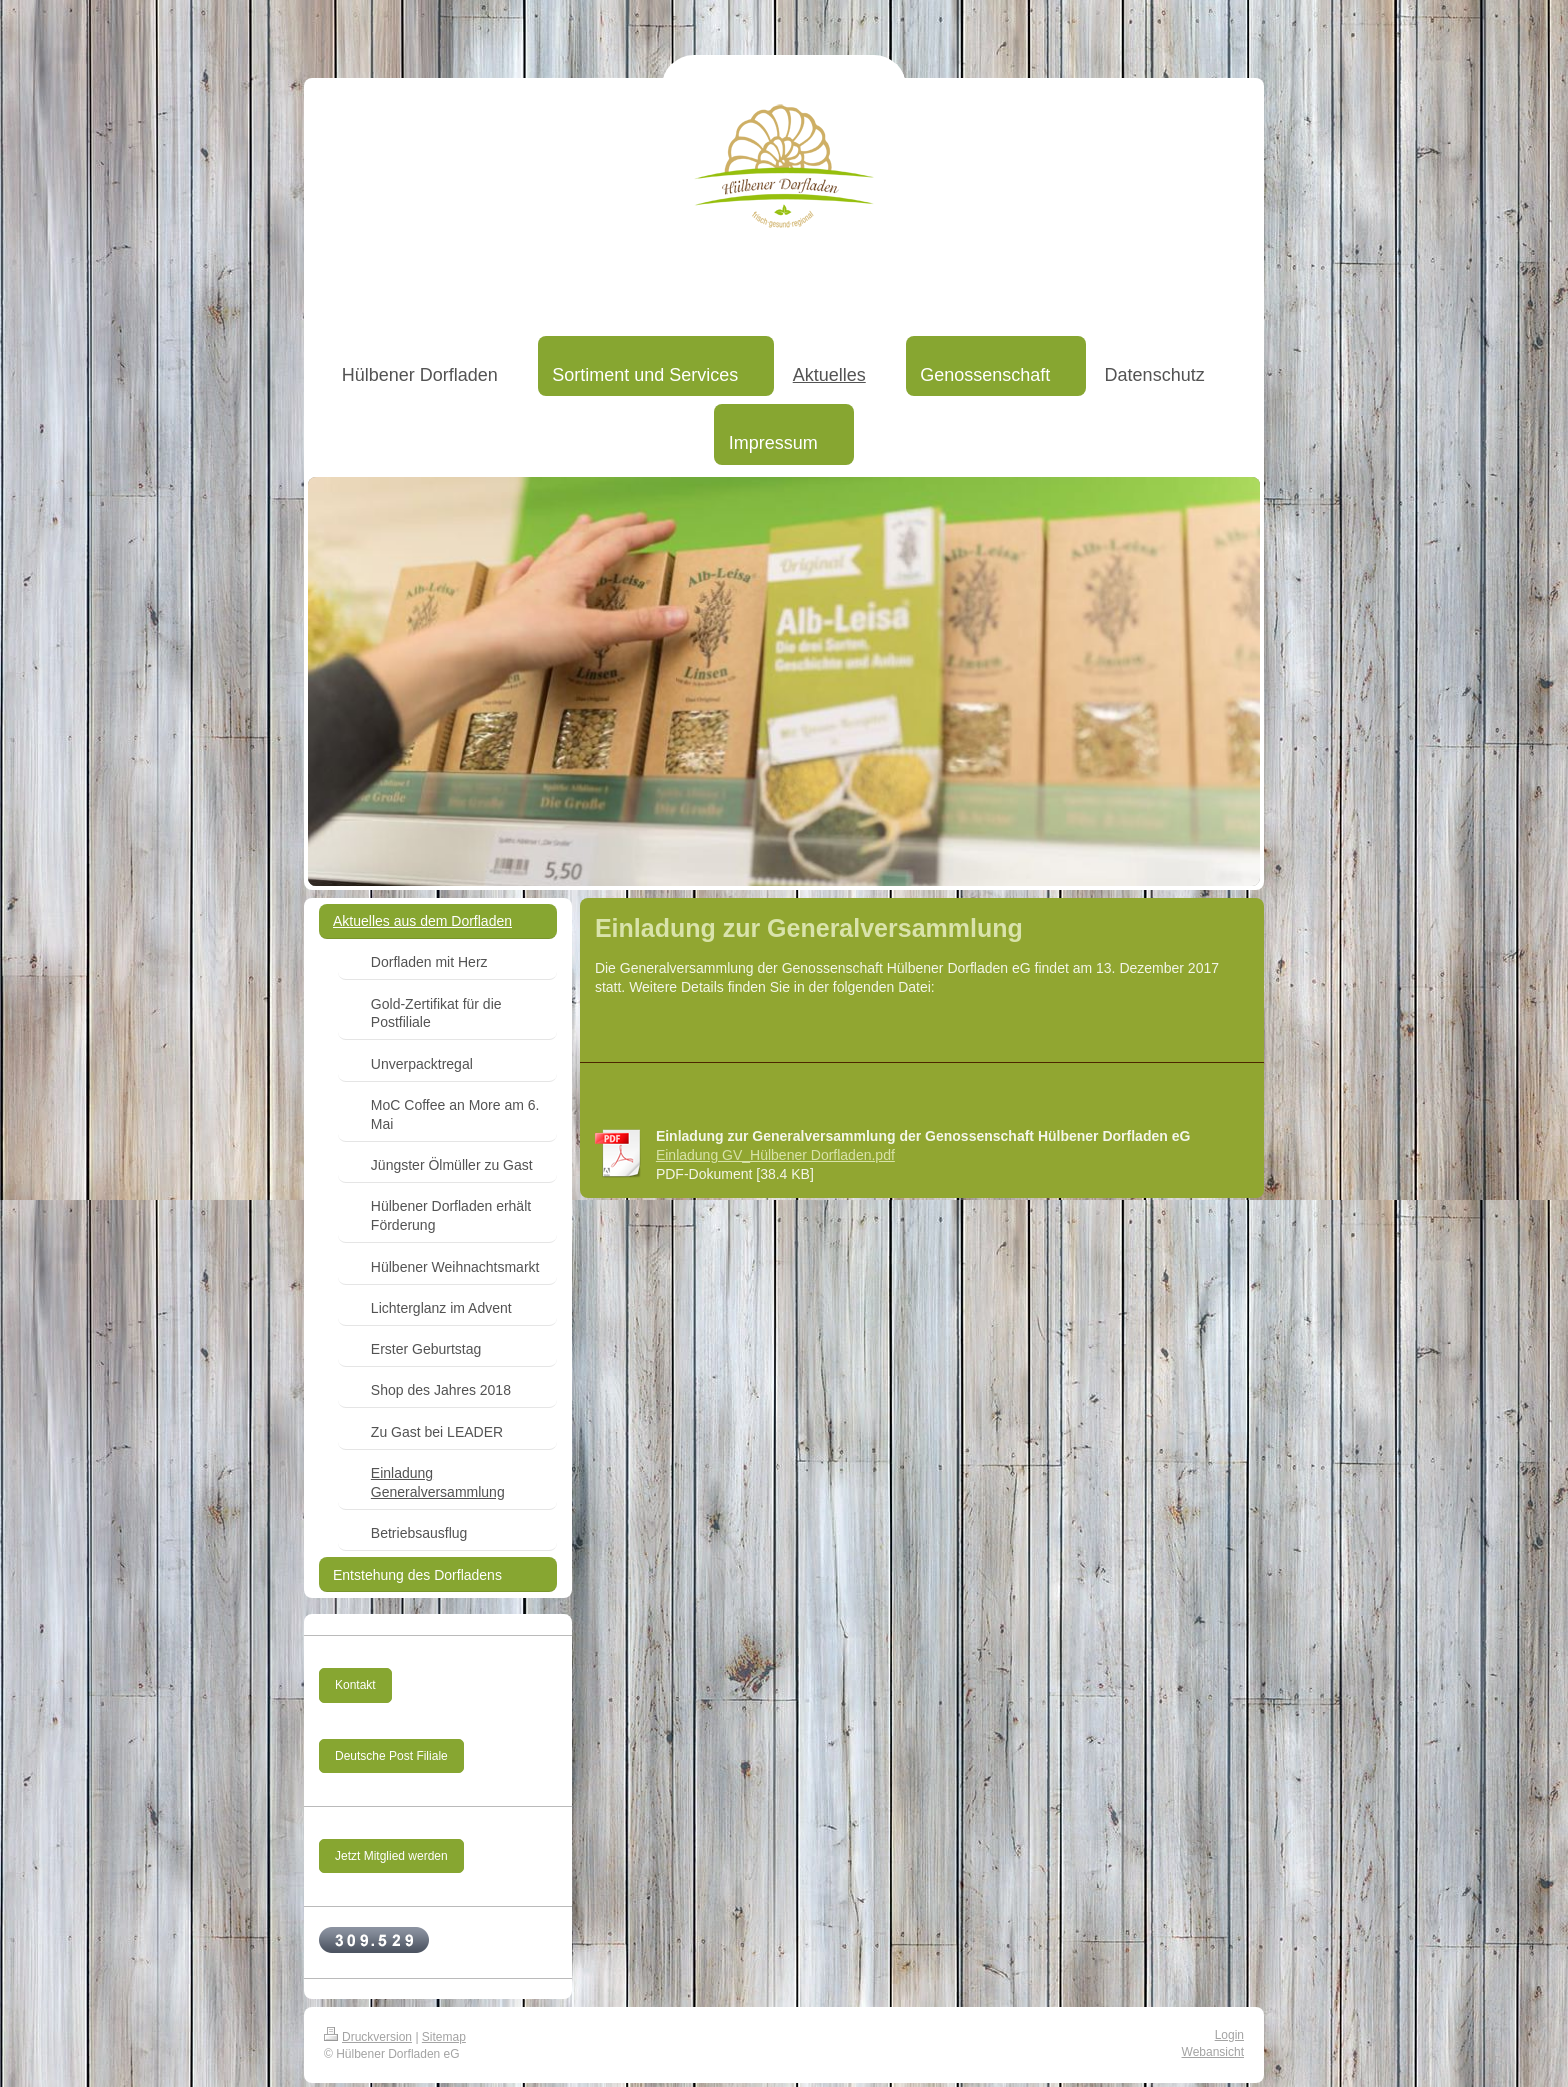  Describe the element at coordinates (391, 1756) in the screenshot. I see `Deutsche Post Filiale` at that location.